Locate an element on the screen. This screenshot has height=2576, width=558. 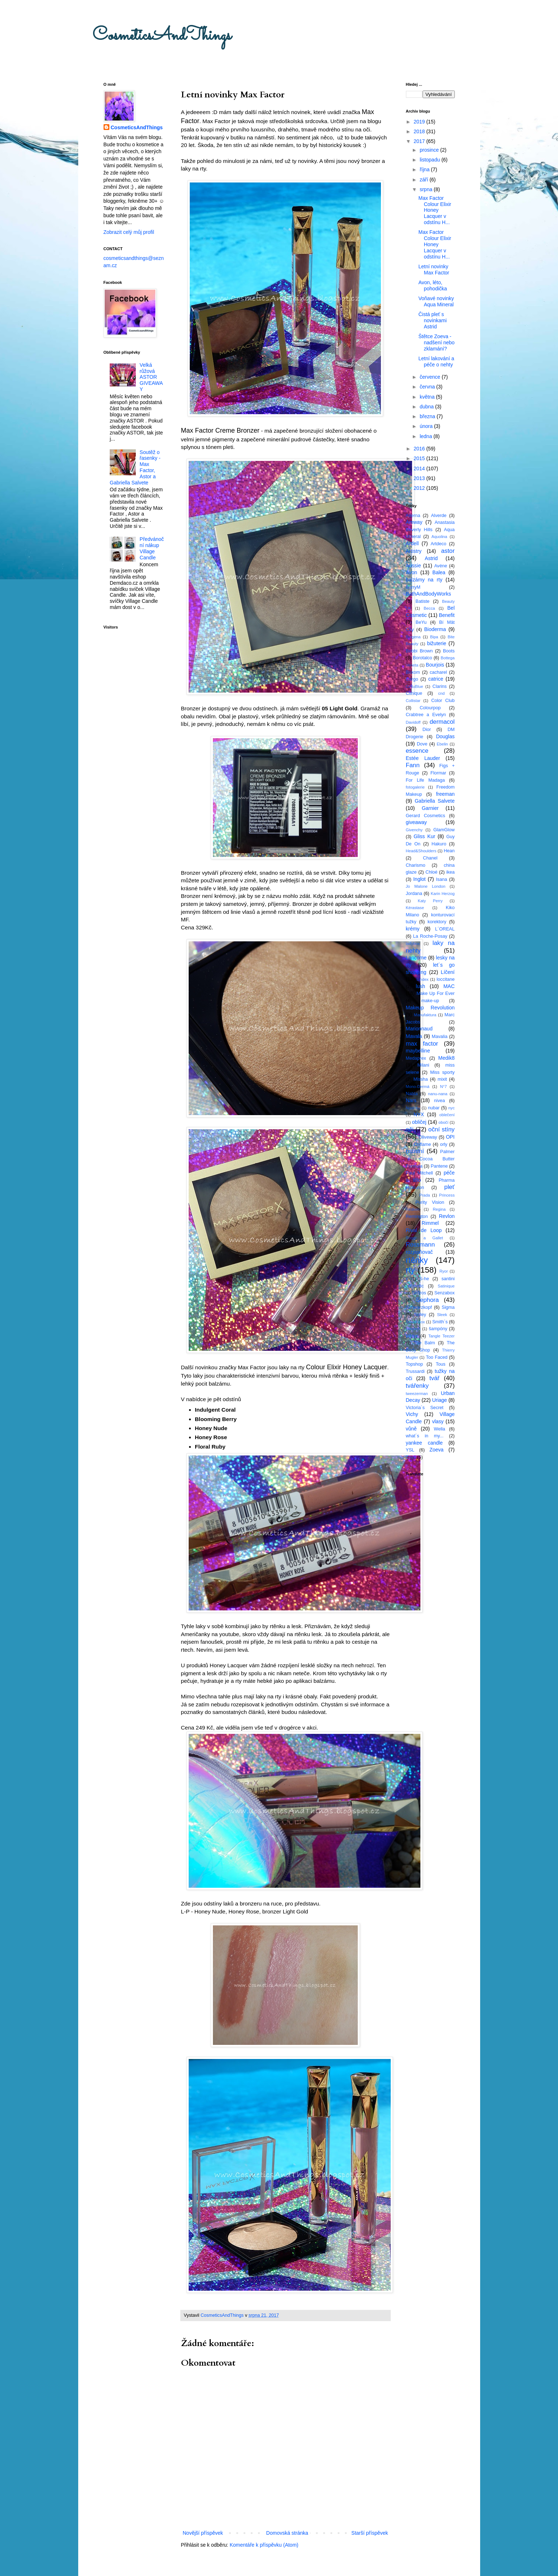
Tangle Teezer is located at coordinates (441, 1336).